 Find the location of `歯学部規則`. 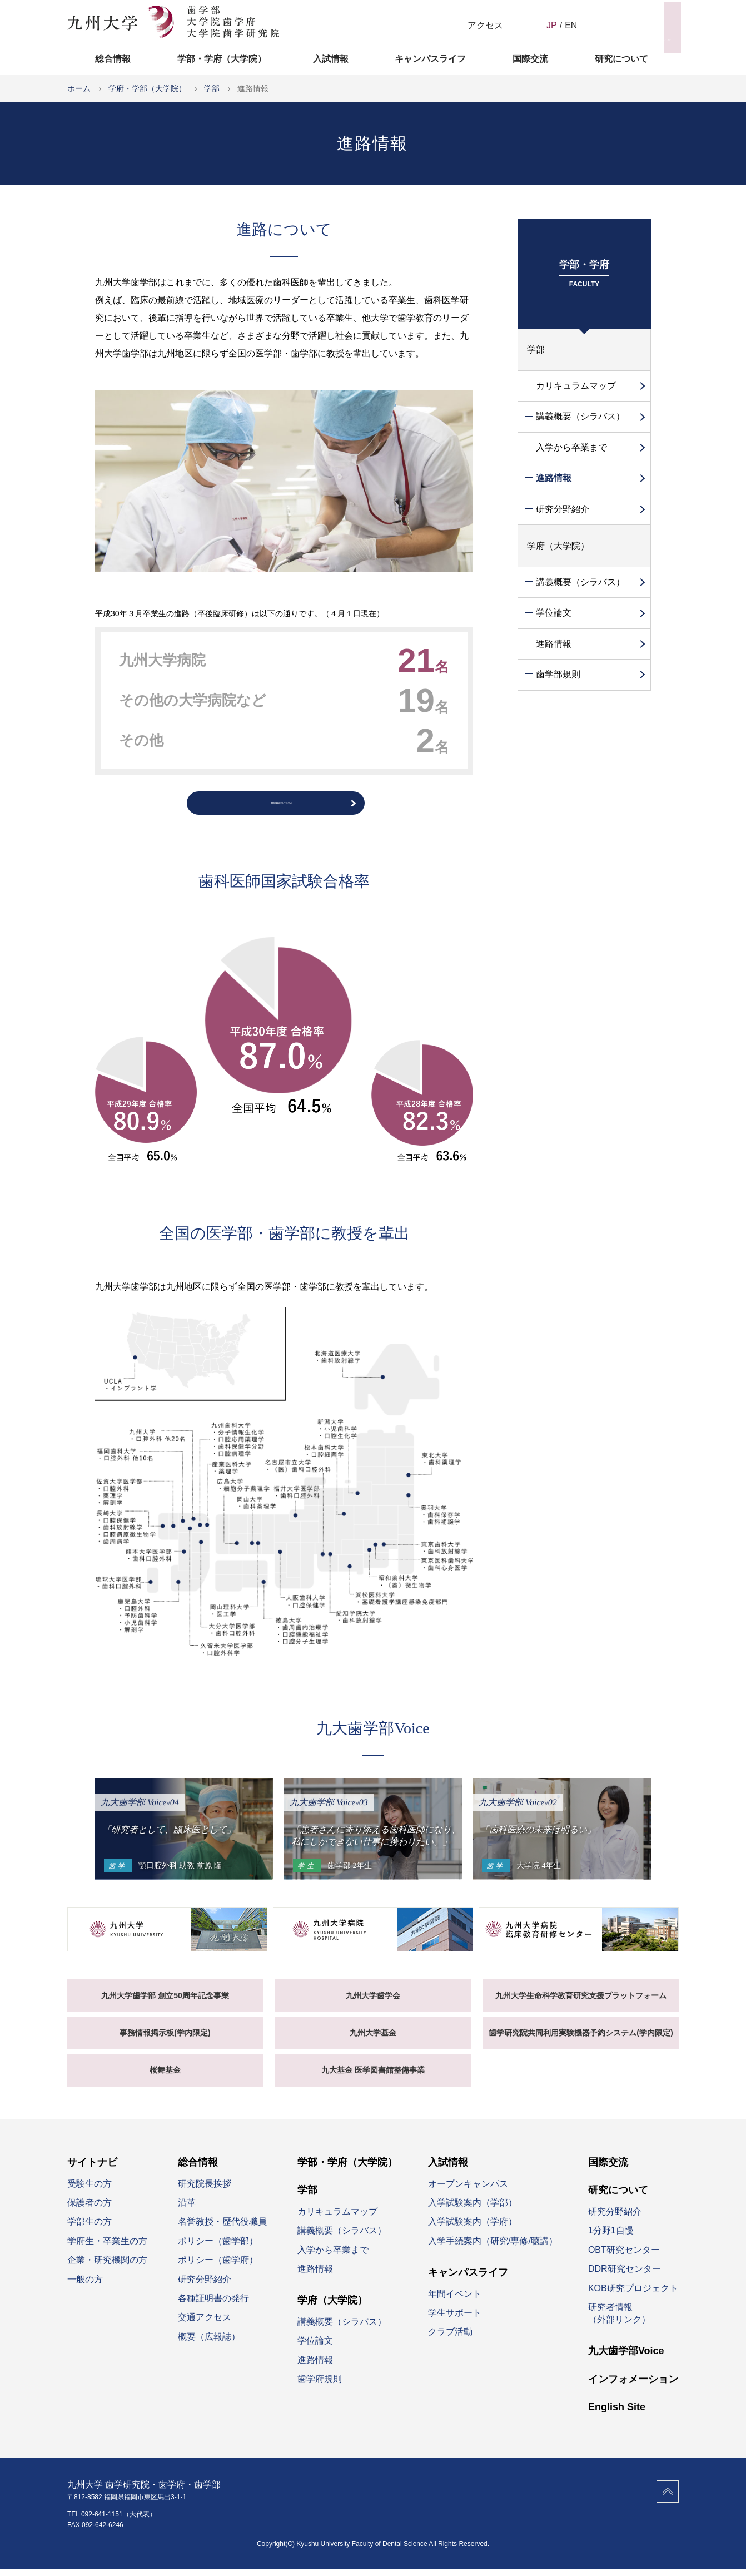

歯学部規則 is located at coordinates (558, 674).